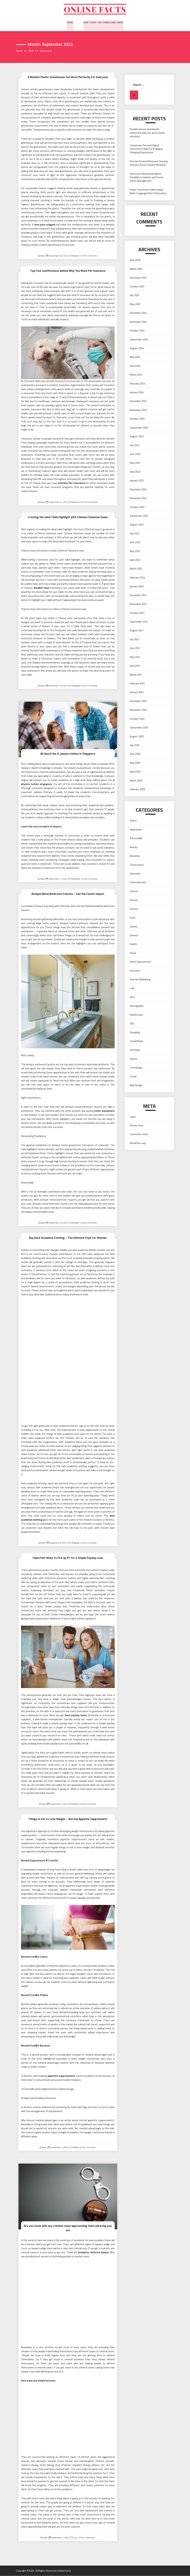  What do you see at coordinates (136, 1069) in the screenshot?
I see `Technology` at bounding box center [136, 1069].